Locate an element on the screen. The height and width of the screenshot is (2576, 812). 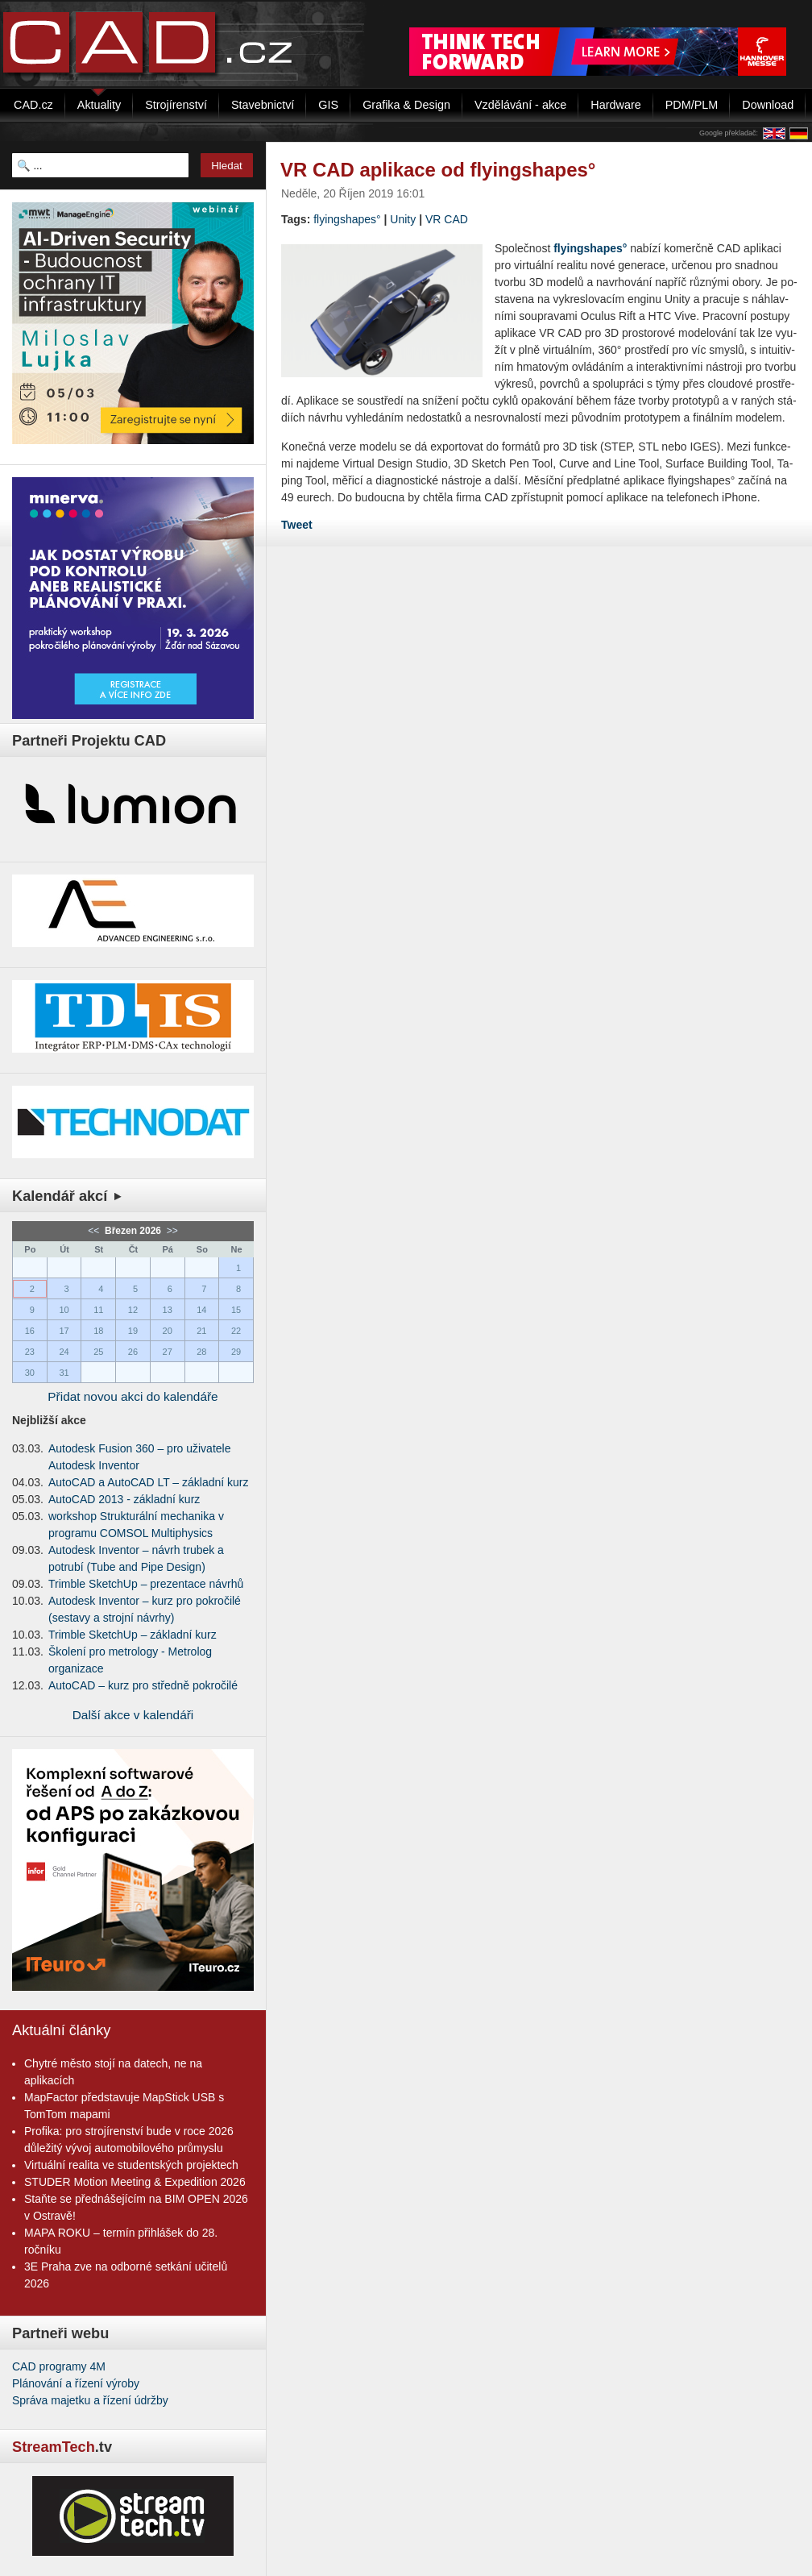
flyingshapes° is located at coordinates (346, 219).